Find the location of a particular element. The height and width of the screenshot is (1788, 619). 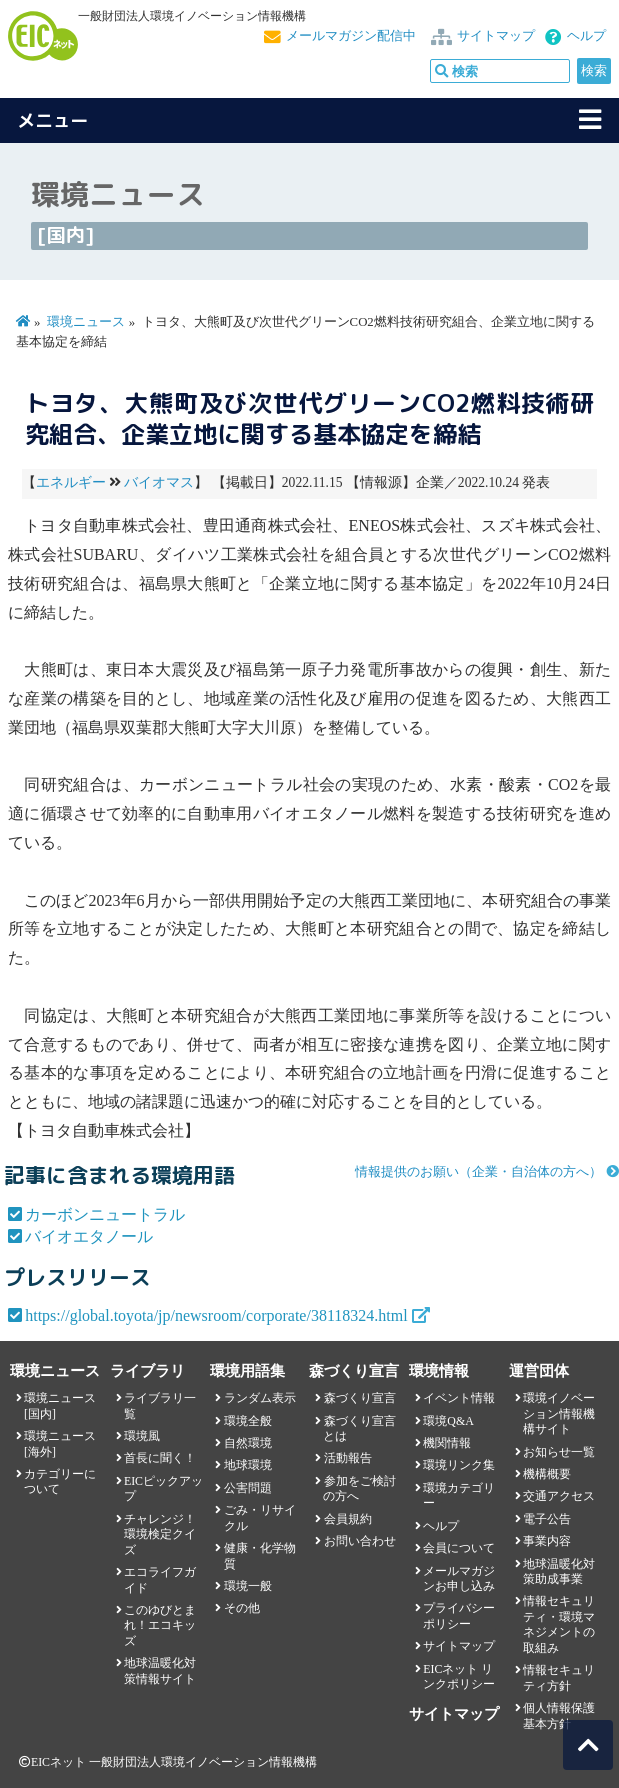

お問い合わせ is located at coordinates (360, 1541).